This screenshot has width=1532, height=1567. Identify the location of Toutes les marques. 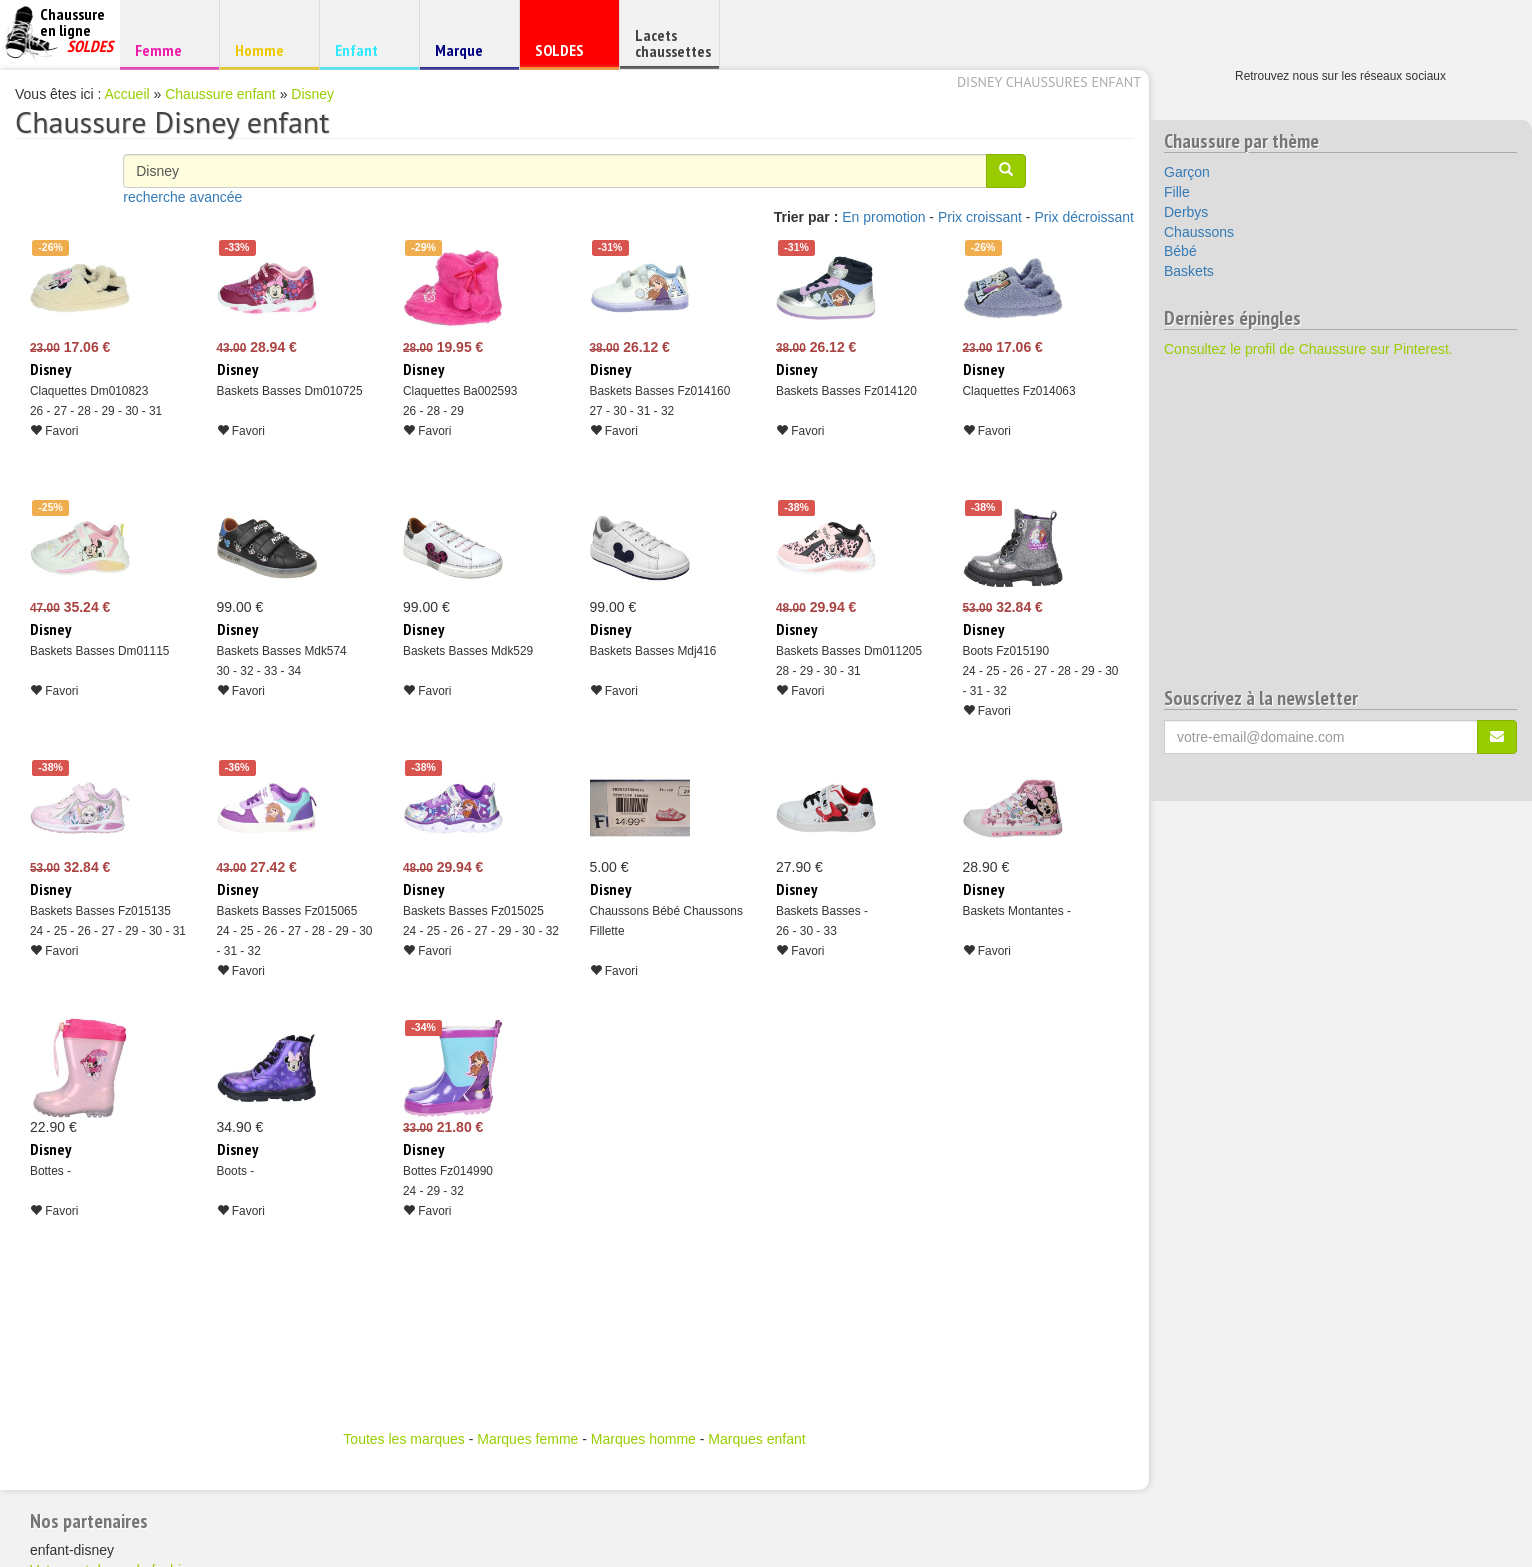
(403, 1439).